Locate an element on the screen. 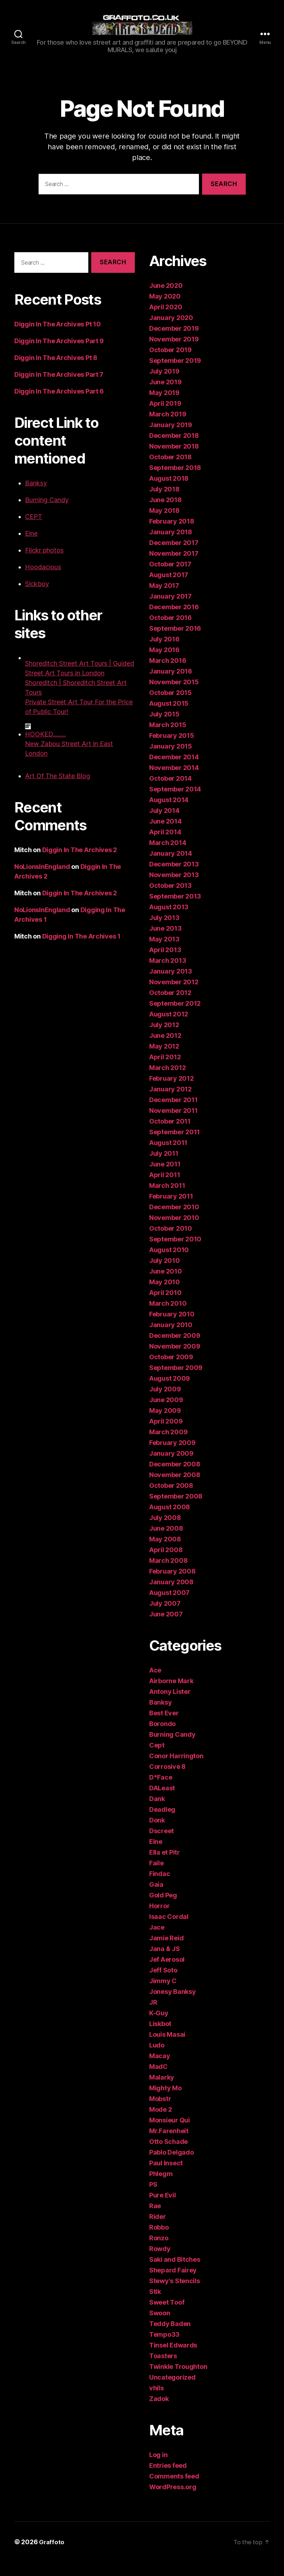  Burning Candy is located at coordinates (47, 513).